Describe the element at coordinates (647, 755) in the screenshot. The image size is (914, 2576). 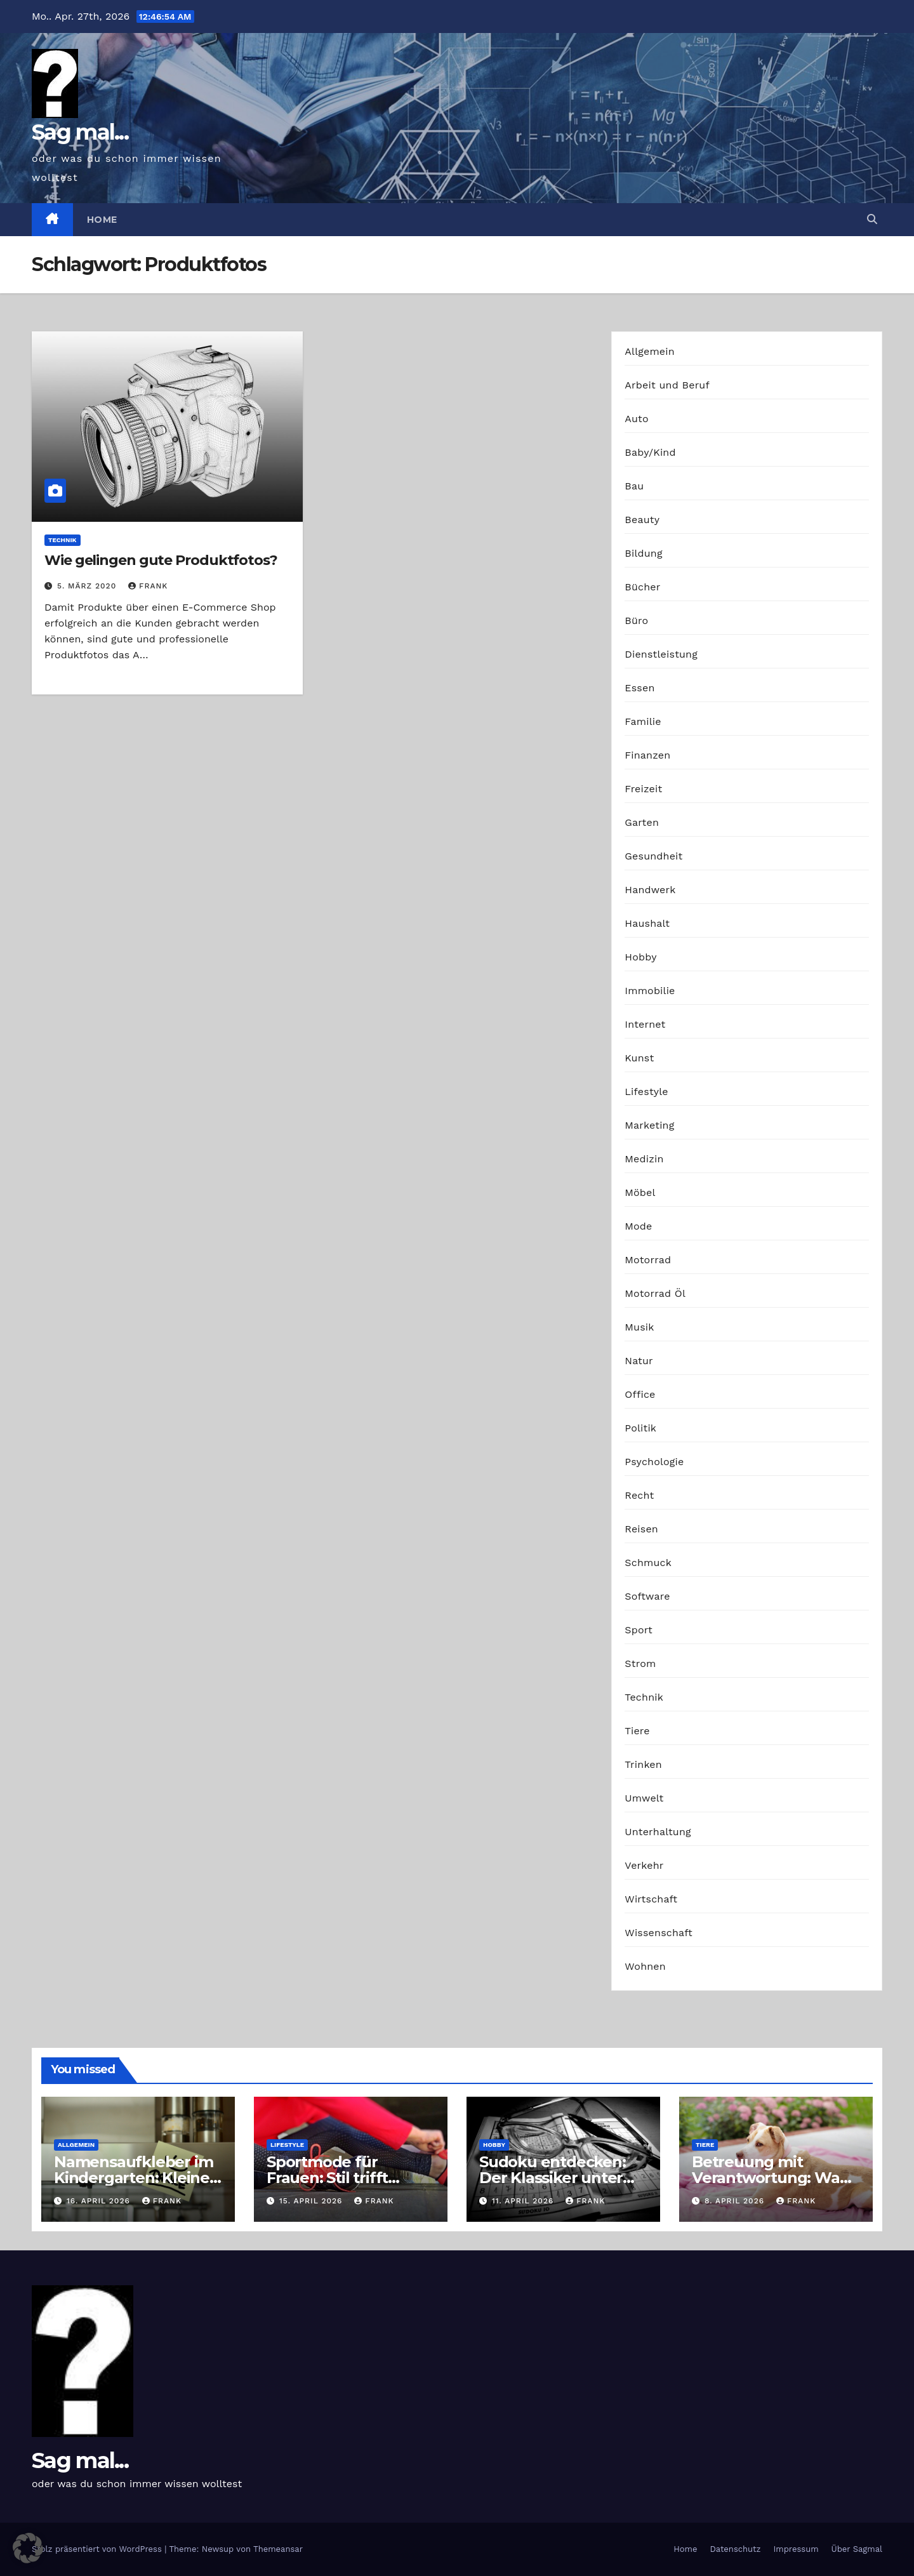
I see `Finanzen` at that location.